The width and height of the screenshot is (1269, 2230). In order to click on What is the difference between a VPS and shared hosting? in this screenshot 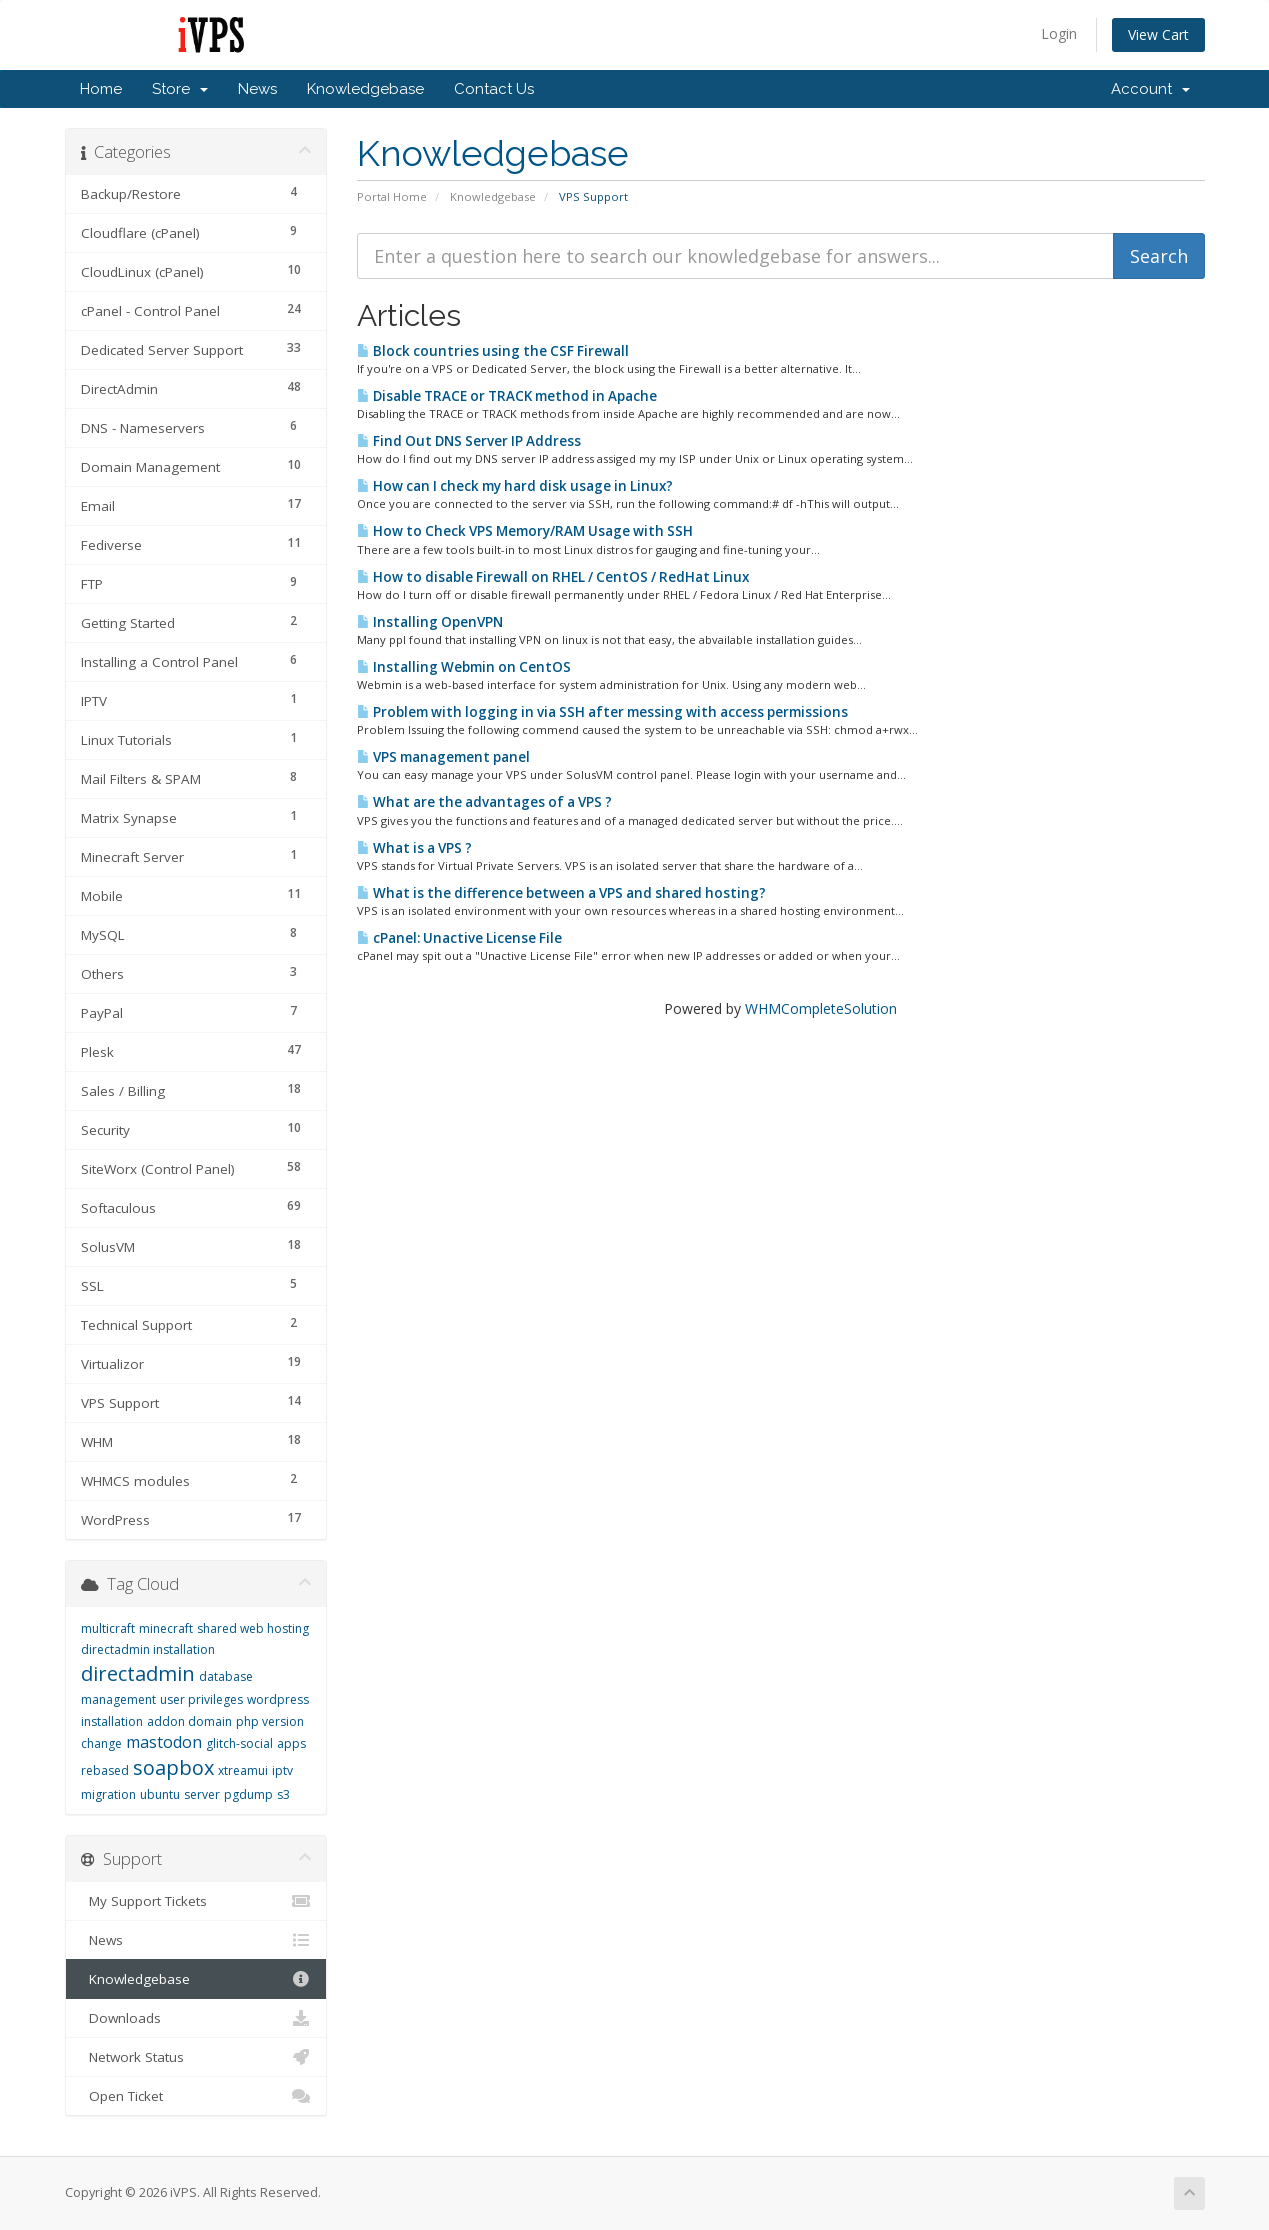, I will do `click(561, 893)`.